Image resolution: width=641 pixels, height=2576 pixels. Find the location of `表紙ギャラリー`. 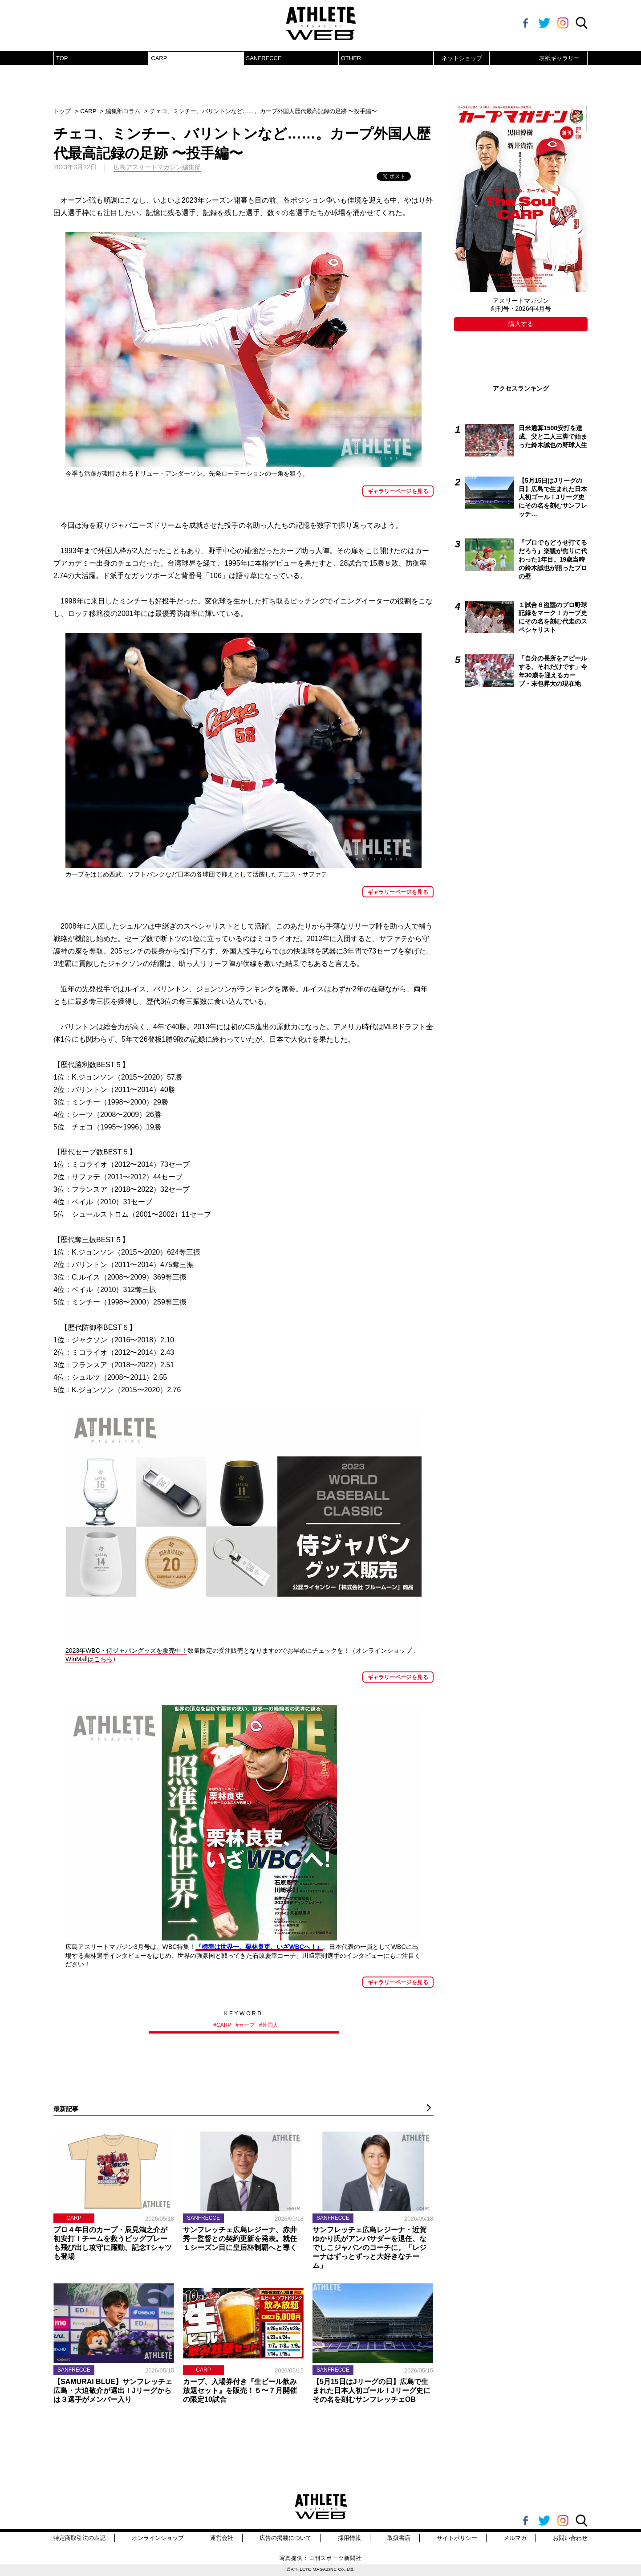

表紙ギャラリー is located at coordinates (559, 58).